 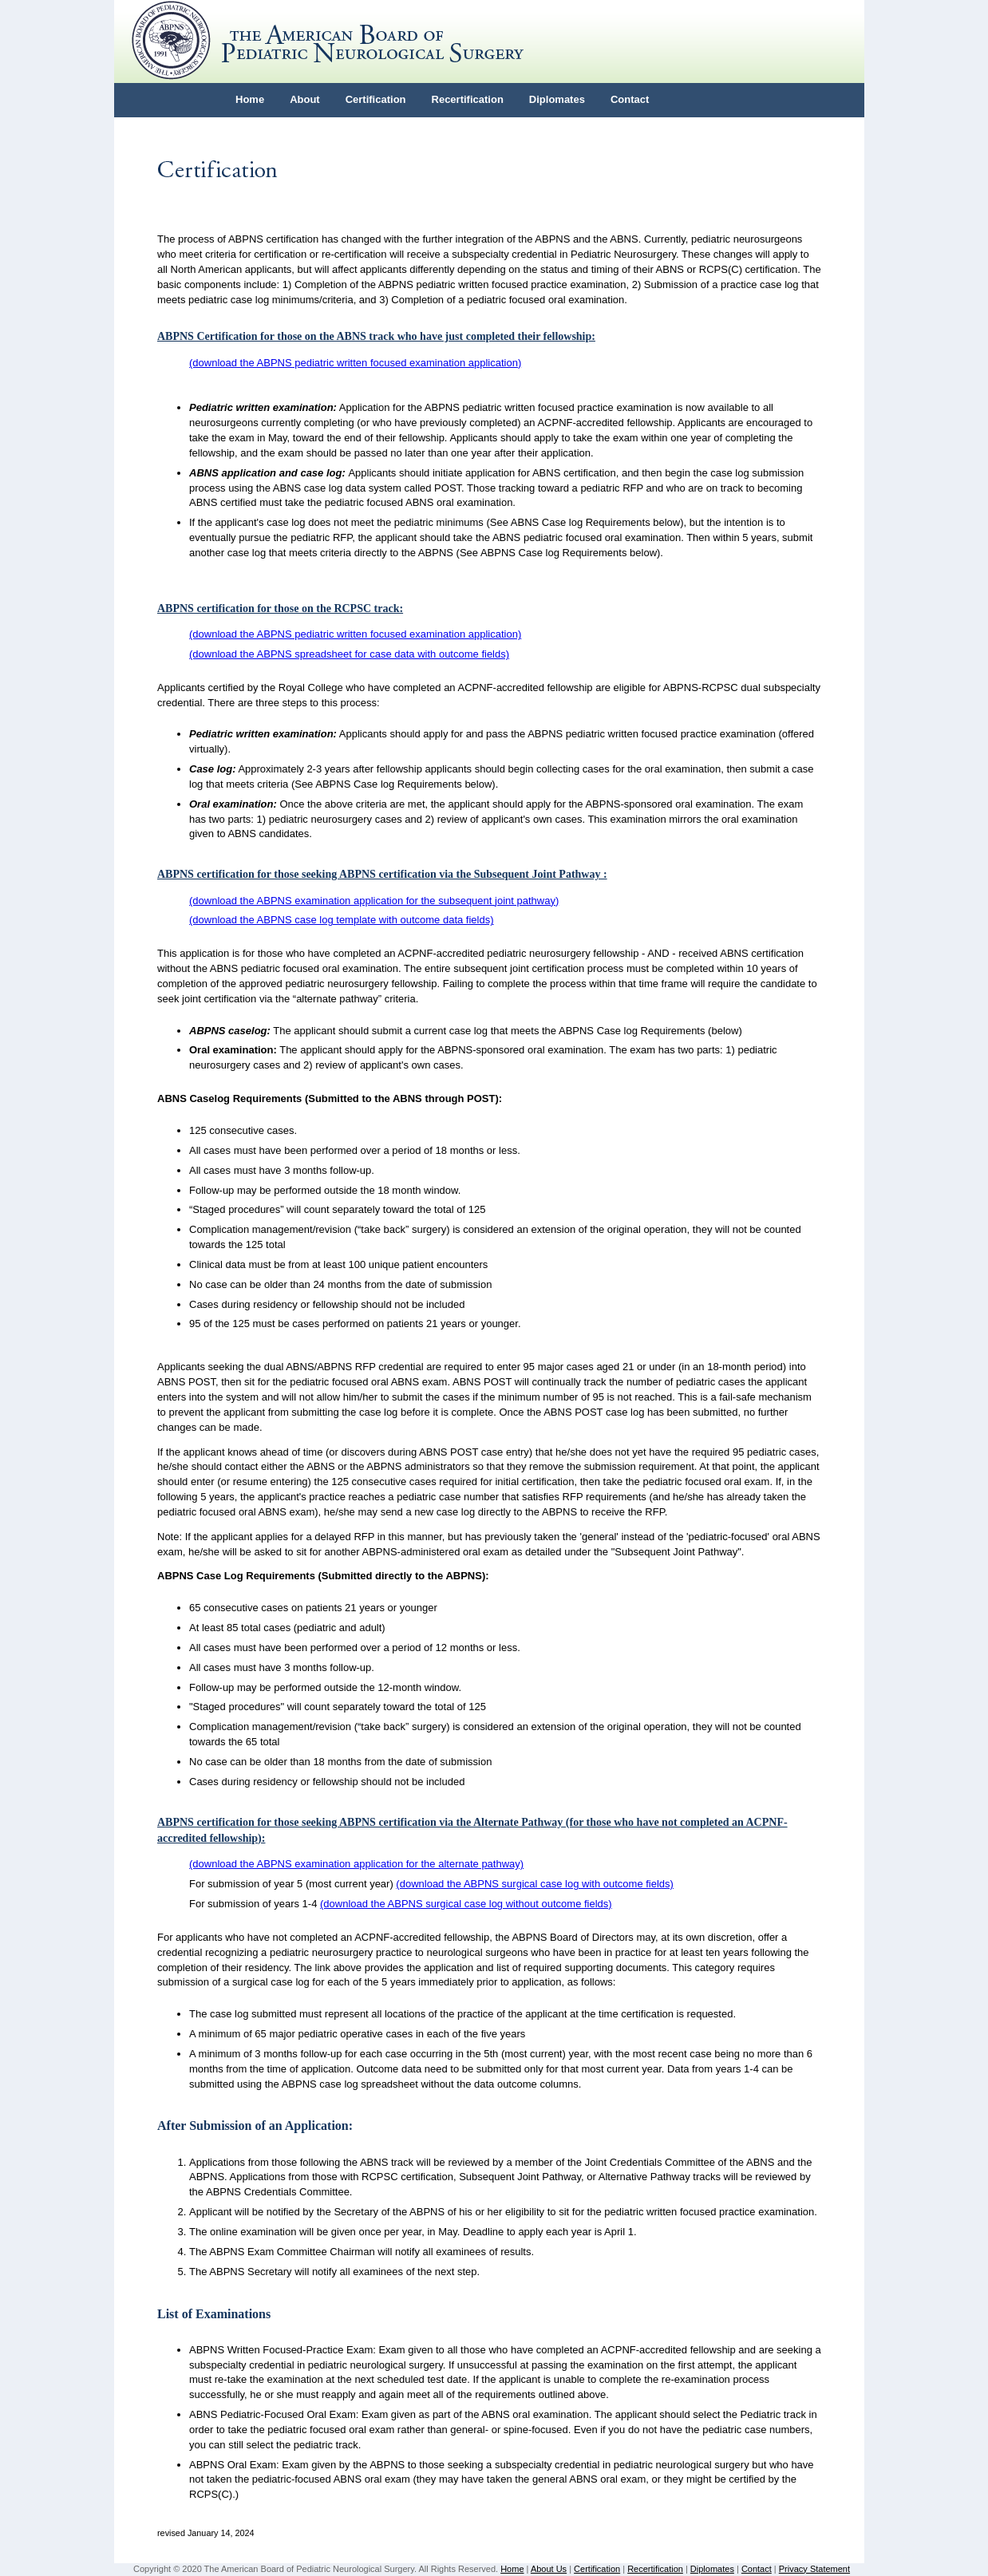 I want to click on Home, so click(x=249, y=99).